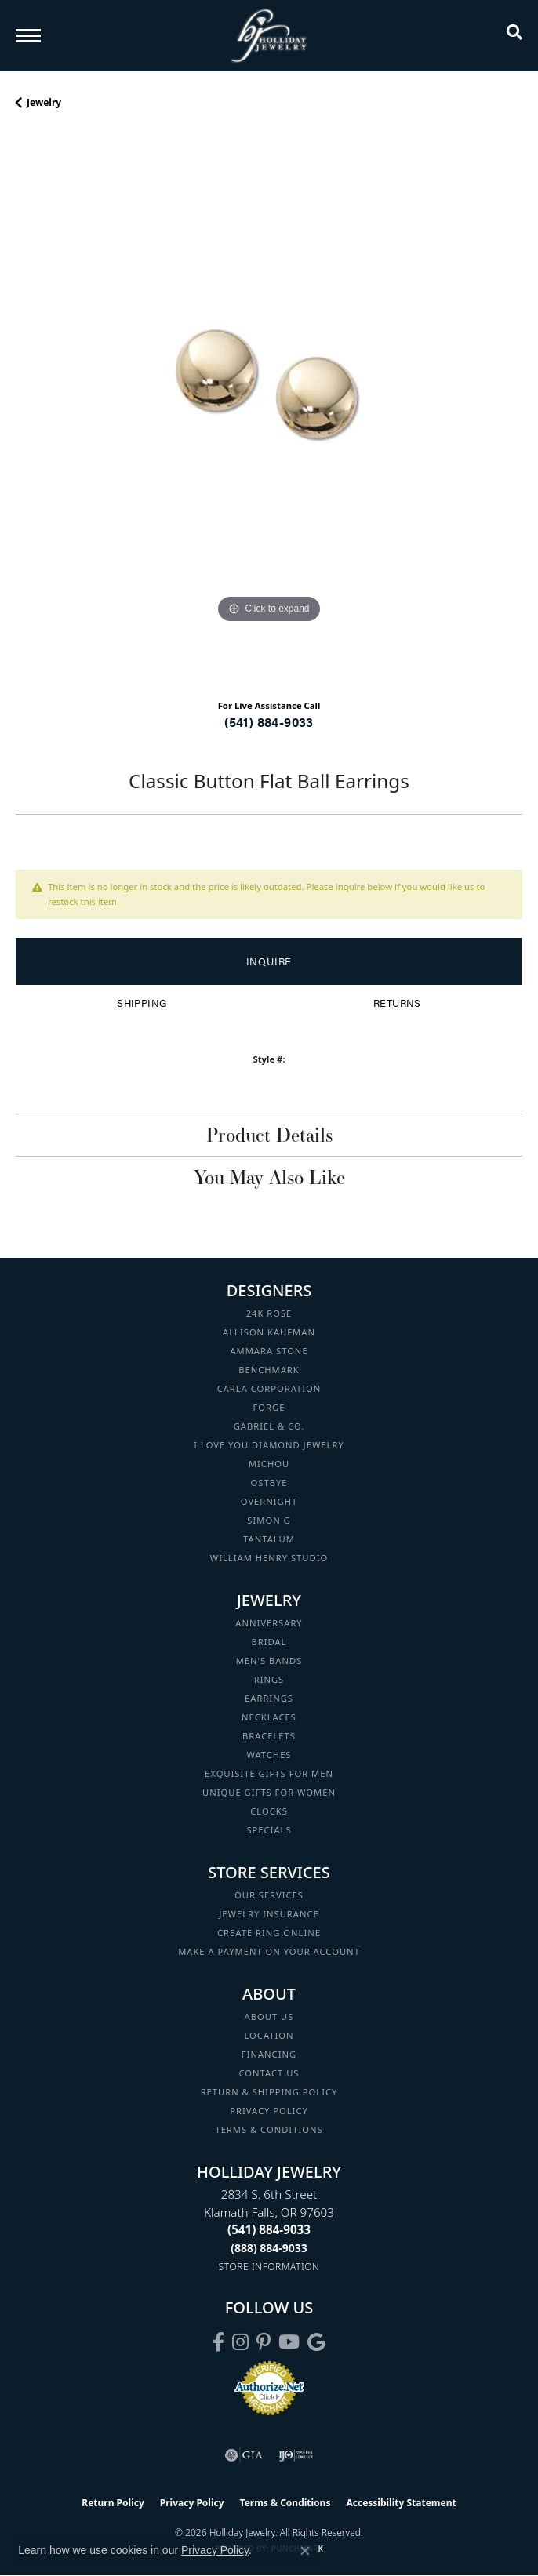 The image size is (538, 2576). What do you see at coordinates (269, 1407) in the screenshot?
I see `Forge [menuitem]` at bounding box center [269, 1407].